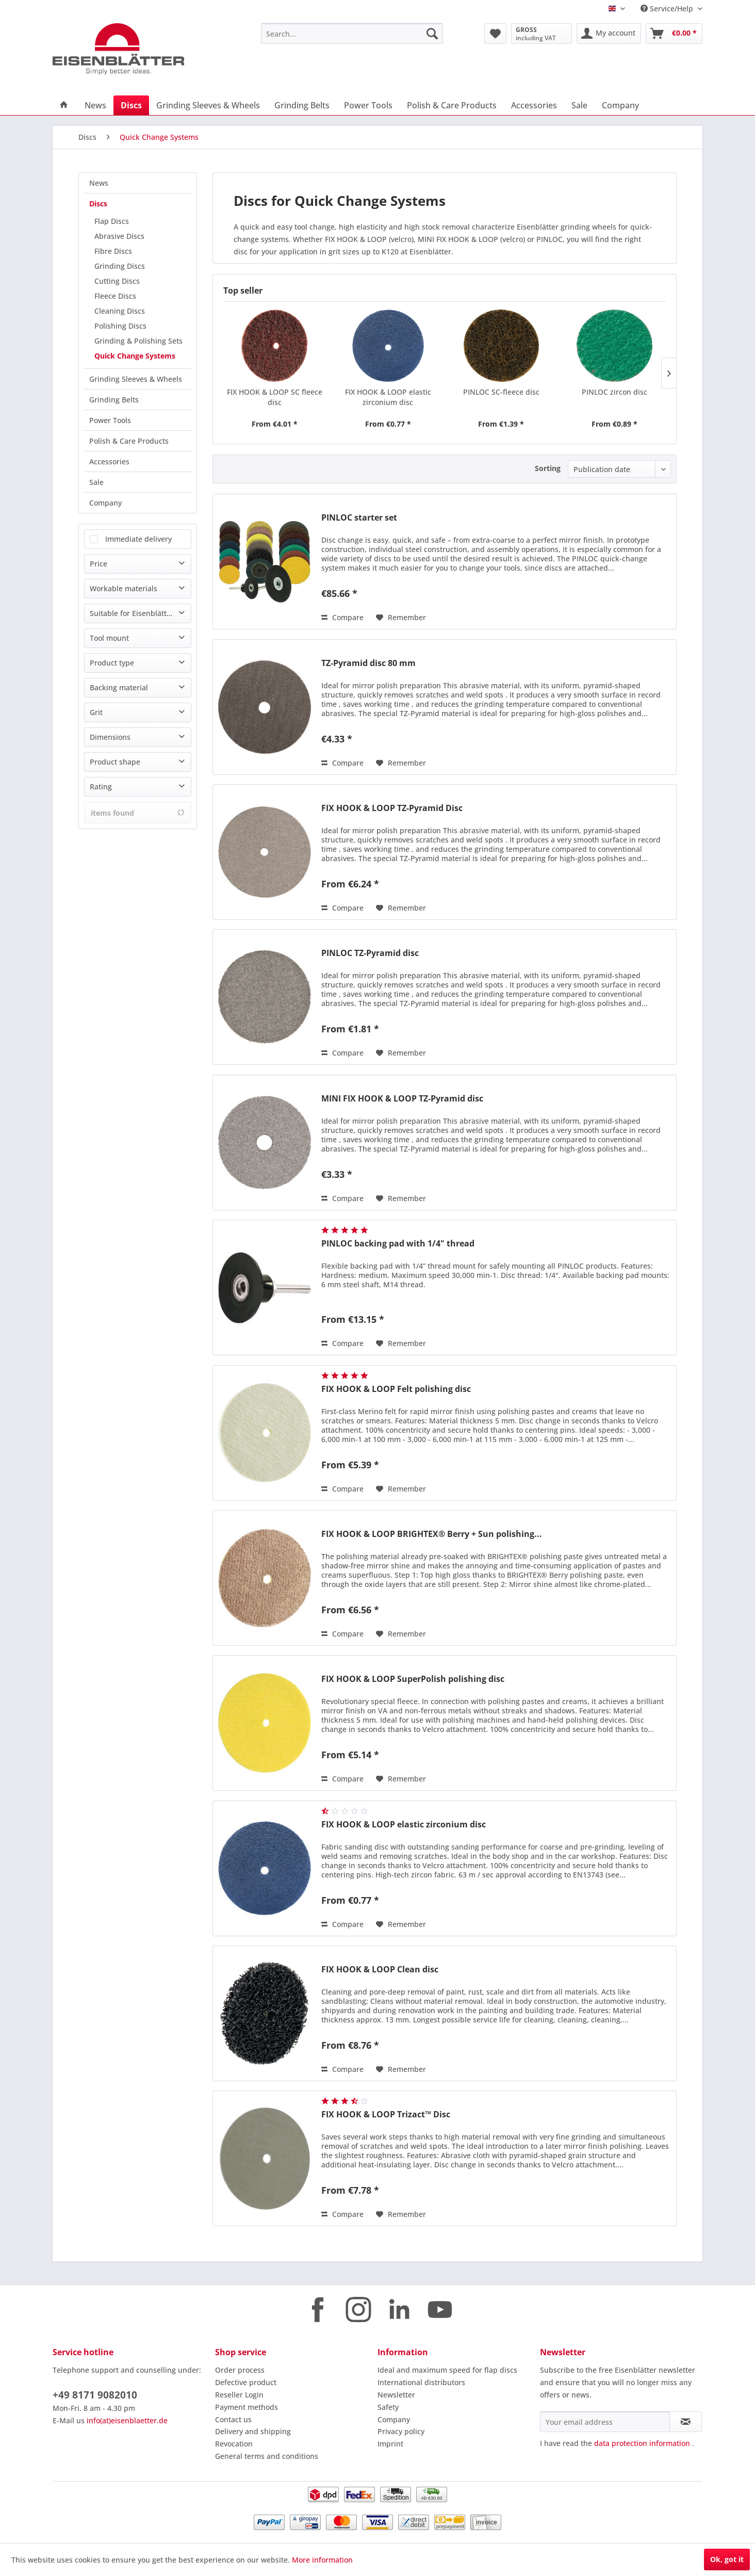 Image resolution: width=755 pixels, height=2576 pixels. I want to click on [Search], so click(432, 33).